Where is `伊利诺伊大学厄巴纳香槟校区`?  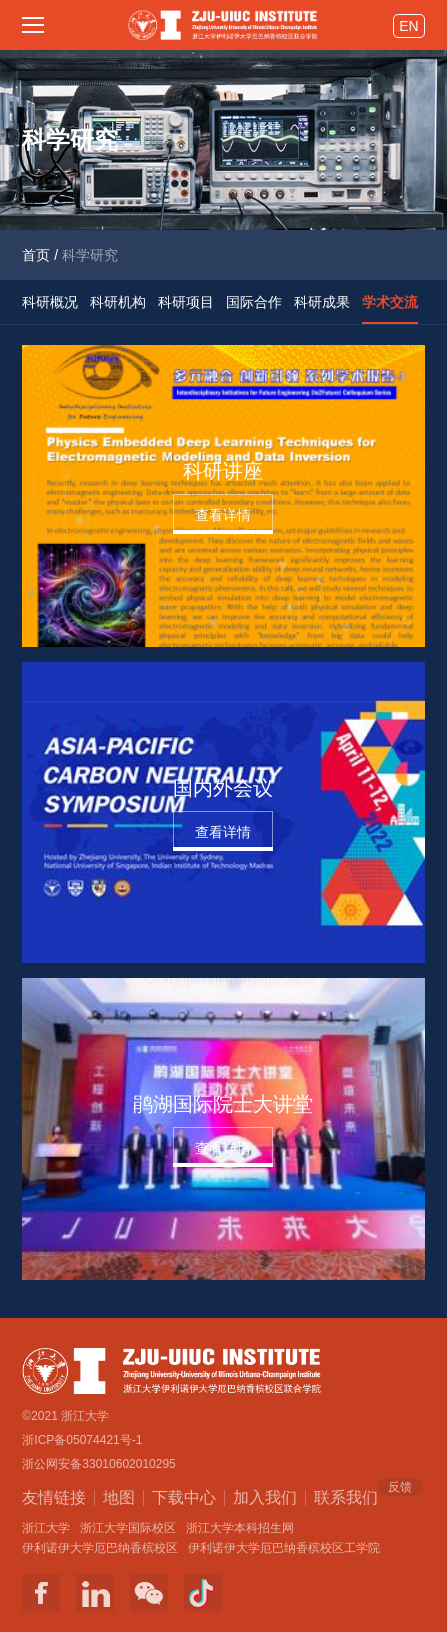 伊利诺伊大学厄巴纳香槟校区 is located at coordinates (100, 1548).